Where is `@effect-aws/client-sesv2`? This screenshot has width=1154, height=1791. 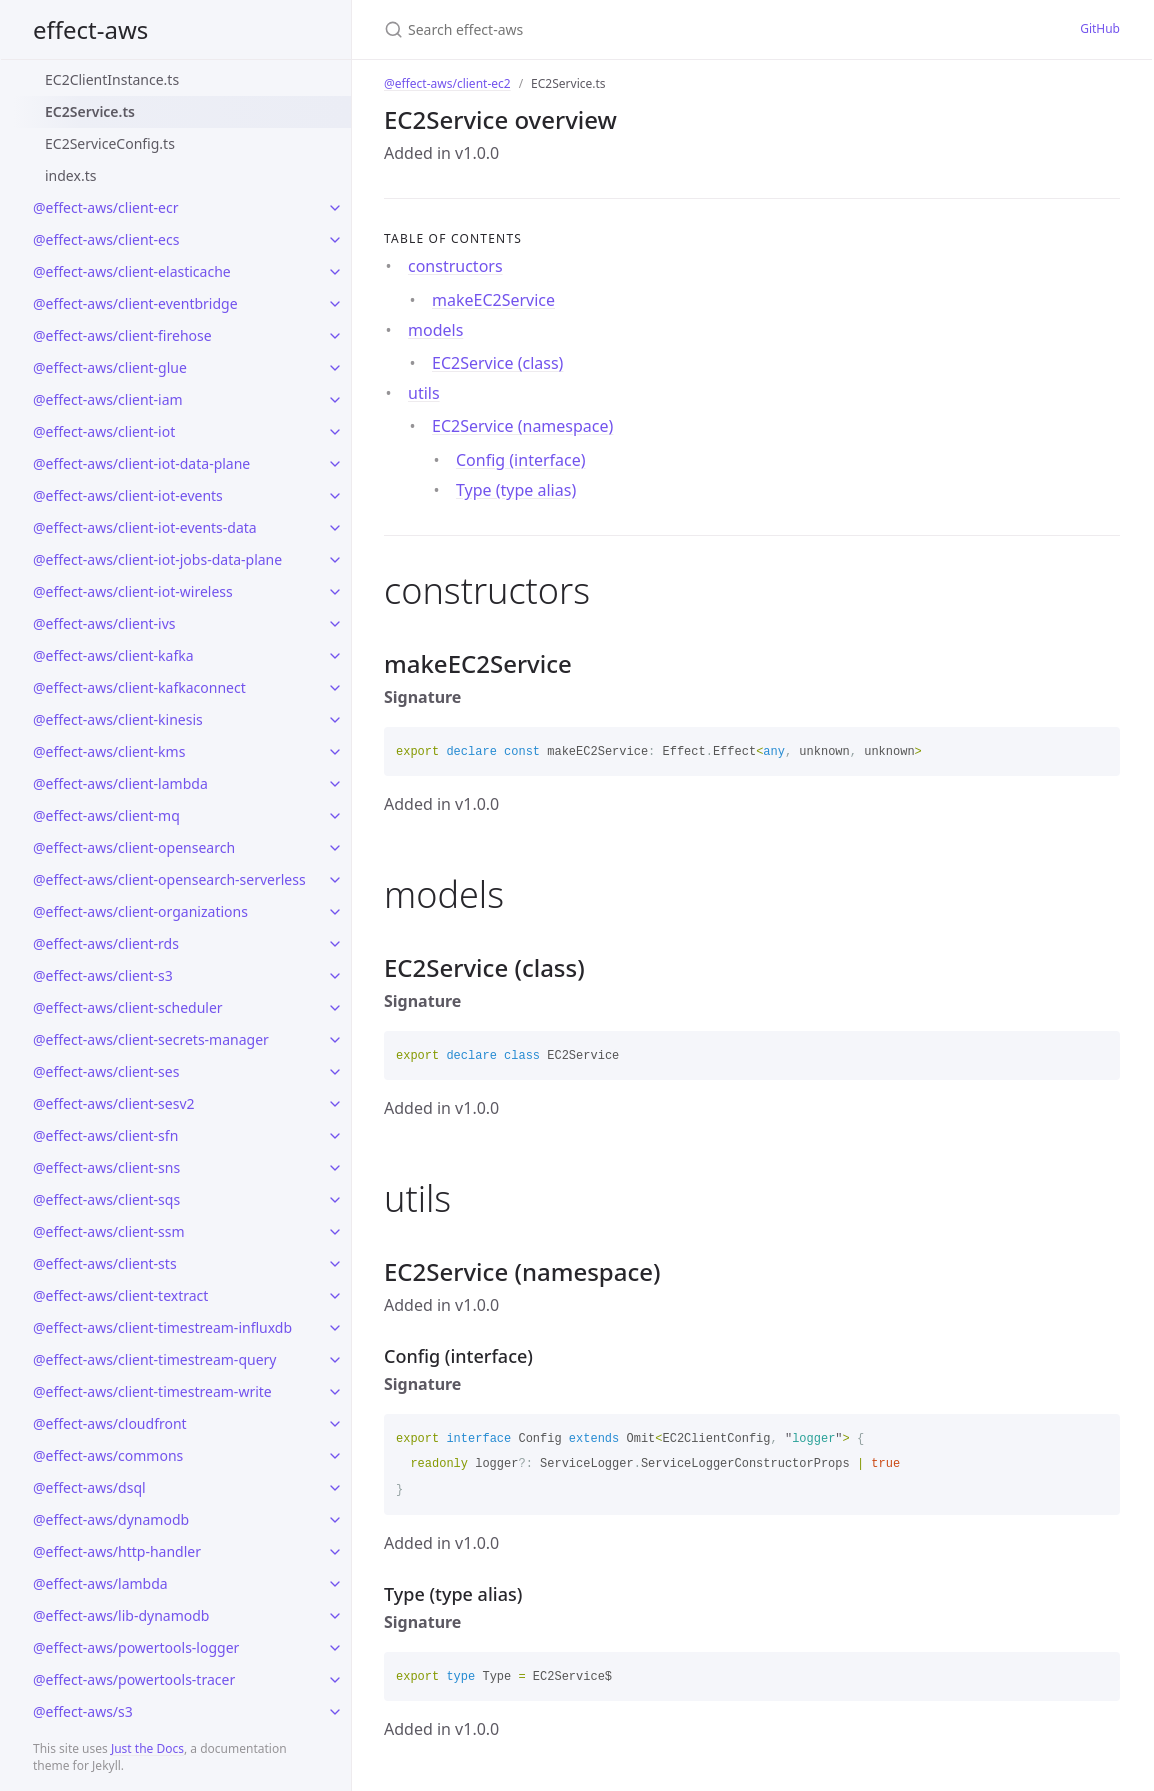 @effect-aws/client-sesv2 is located at coordinates (114, 1103).